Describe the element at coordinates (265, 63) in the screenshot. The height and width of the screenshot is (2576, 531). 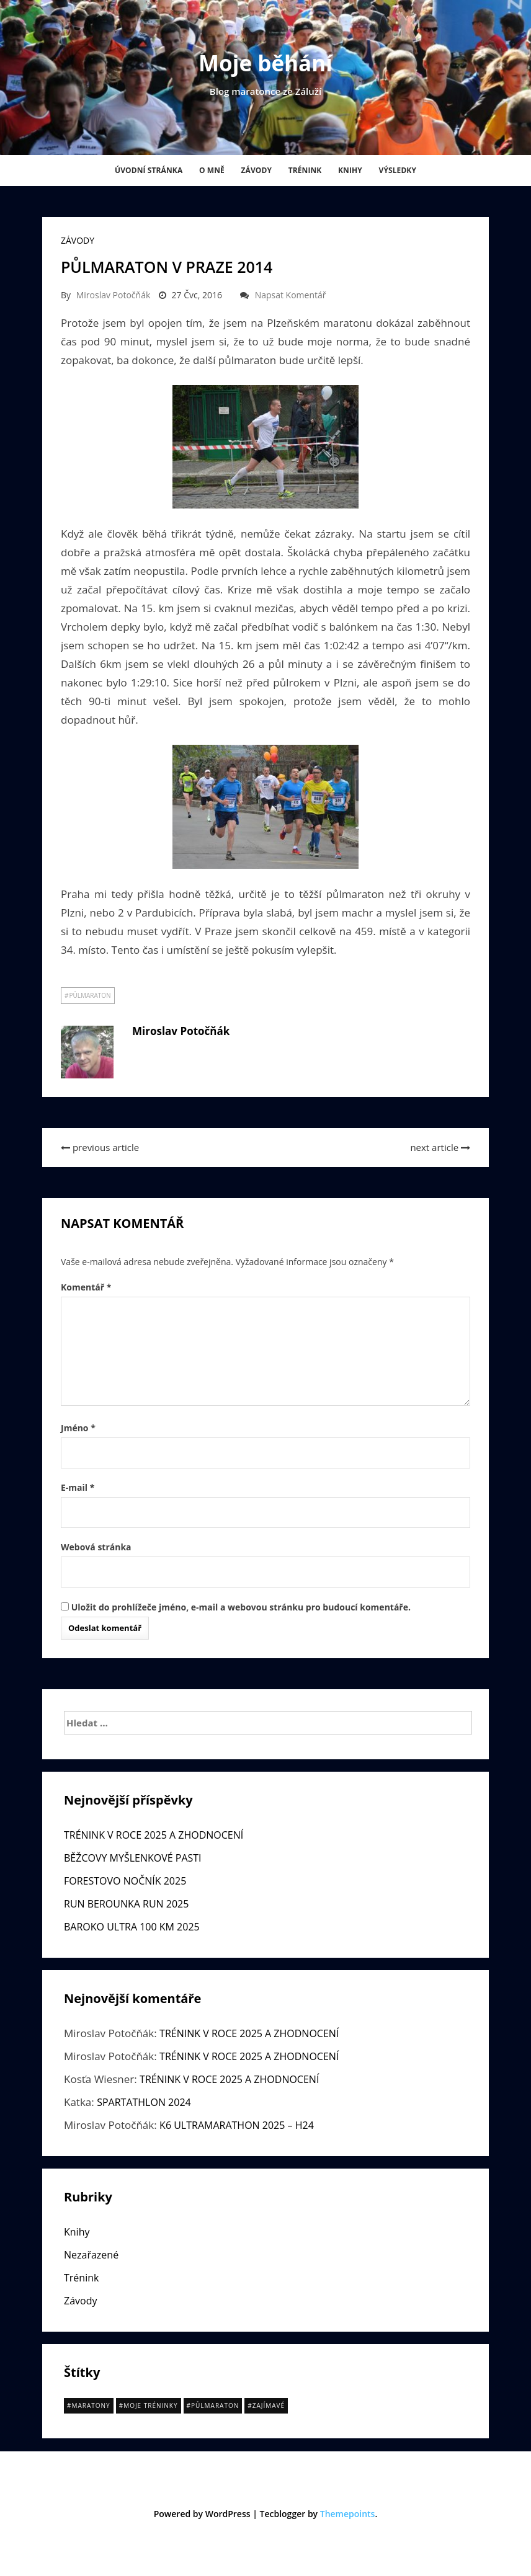
I see `Moje běhání` at that location.